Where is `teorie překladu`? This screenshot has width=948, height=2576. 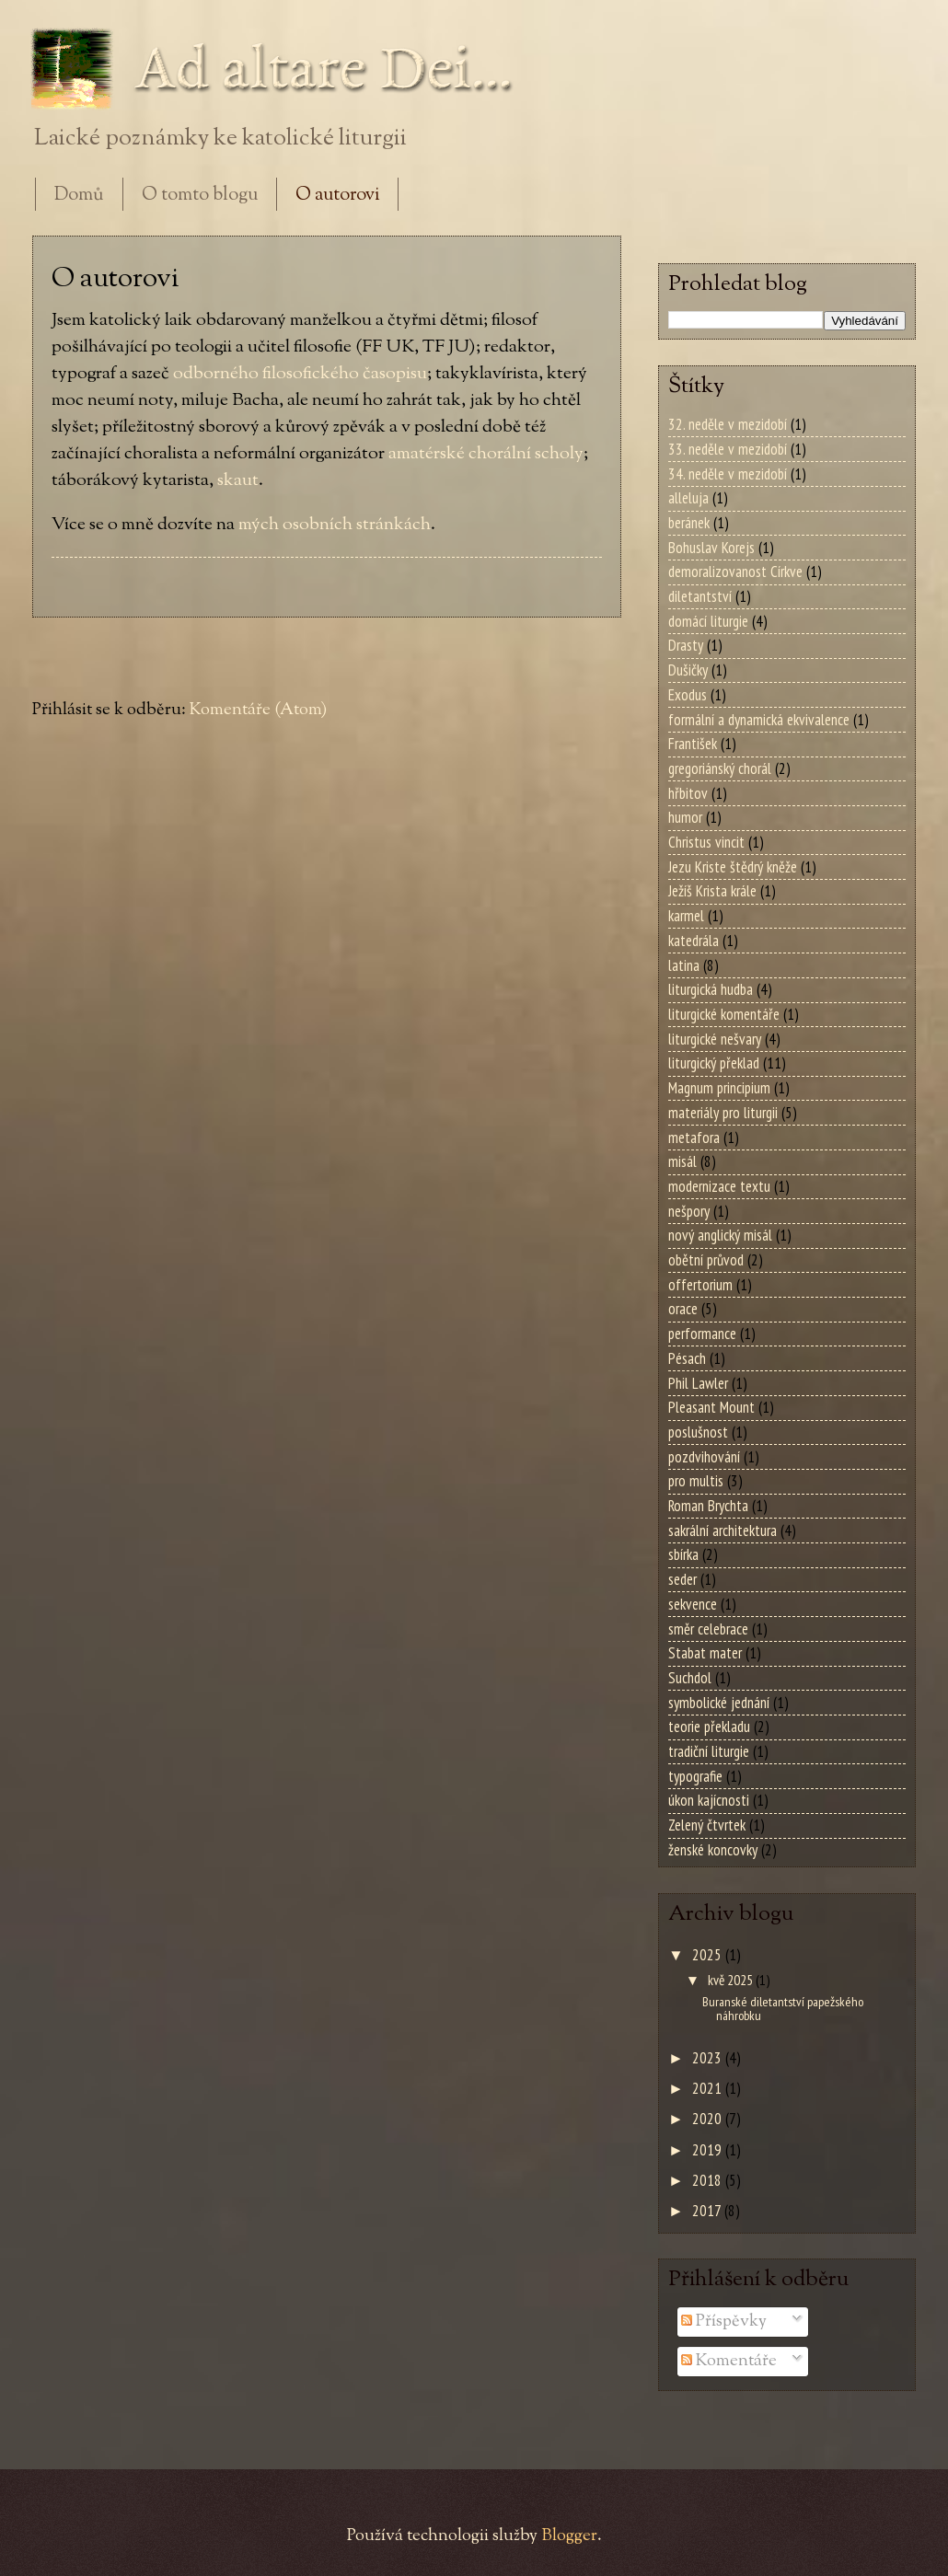 teorie překladu is located at coordinates (709, 1726).